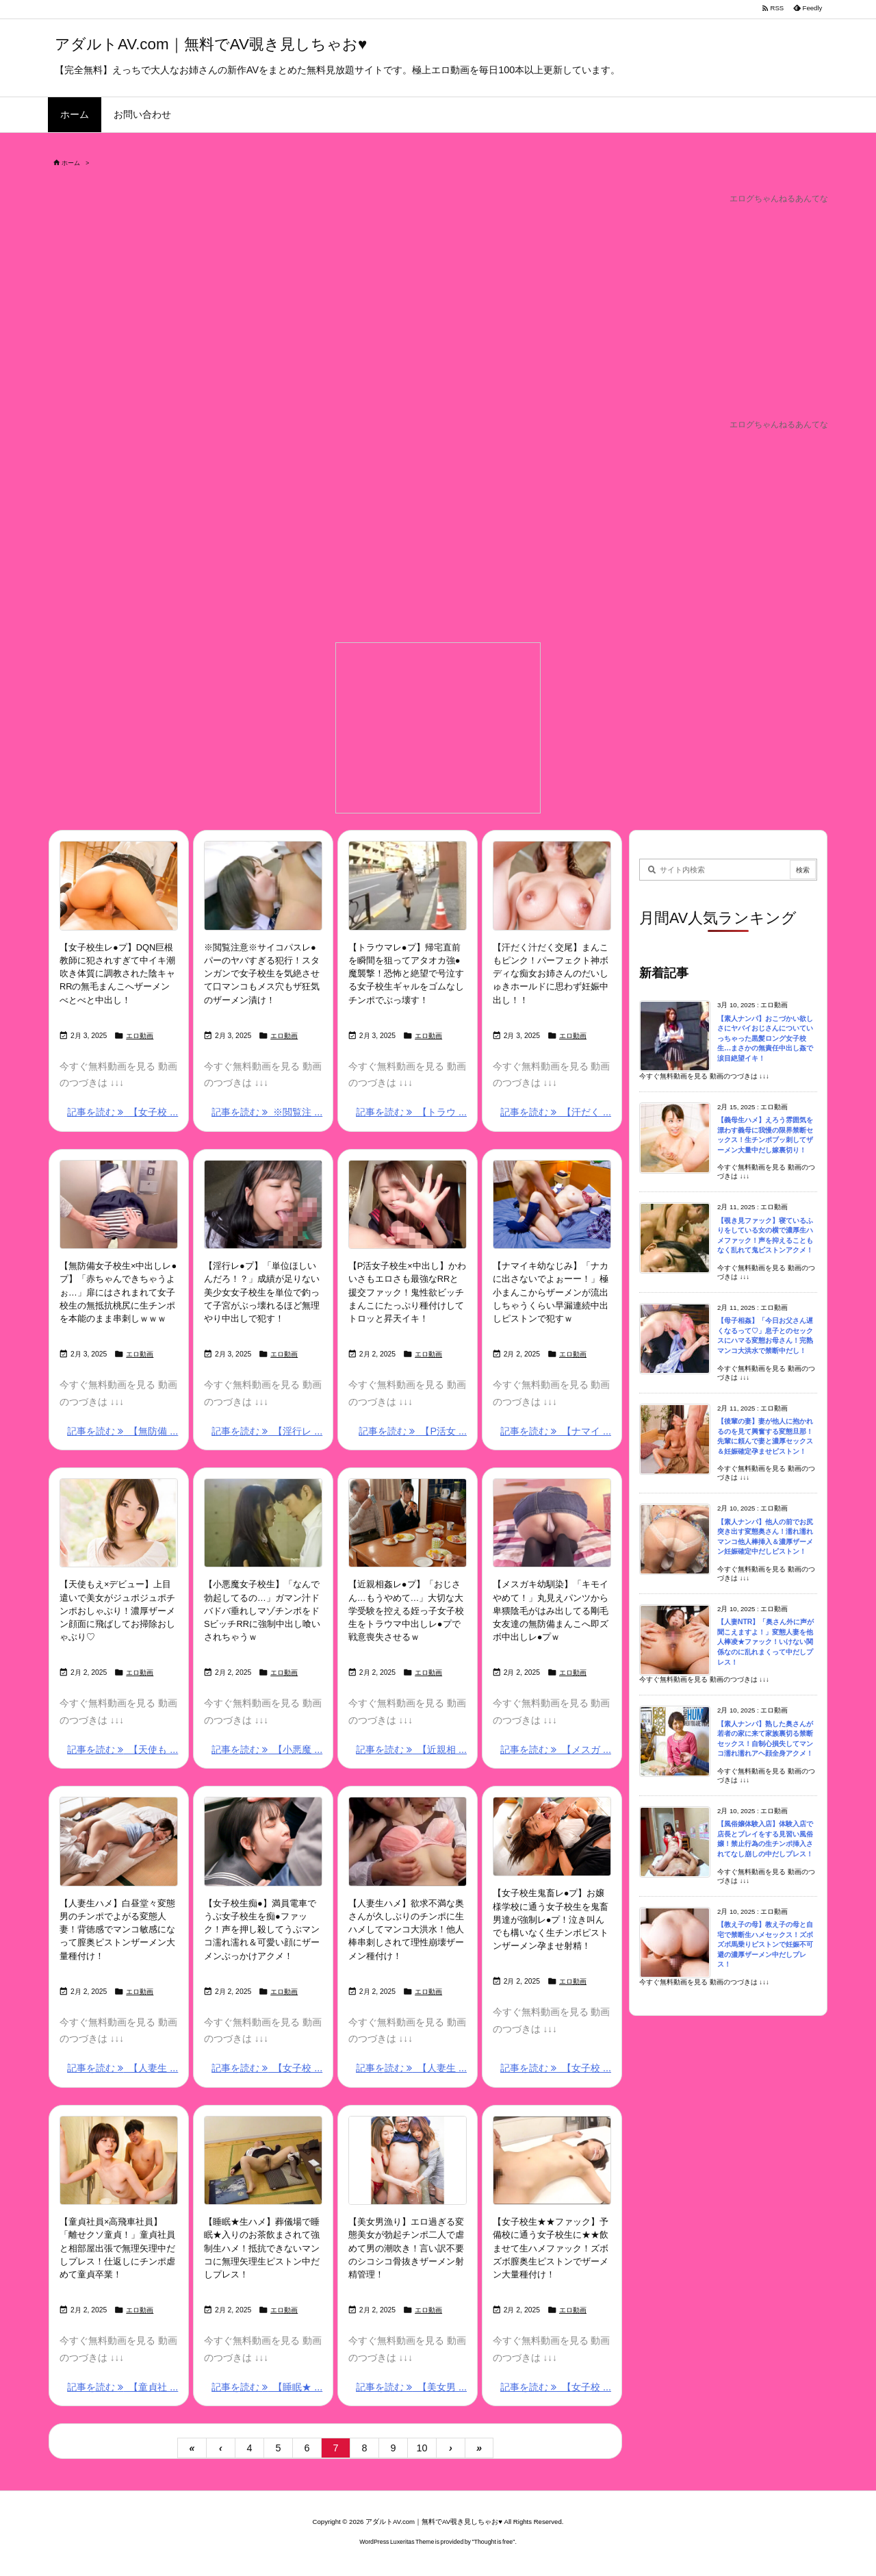 The height and width of the screenshot is (2576, 876). I want to click on 【女子校生鬼畜レ●プ】お嬢様学校に通う女子校生を鬼畜男達が強制レ●プ！泣き叫んでも構いなく生チンポピストンザーメン孕ませ射精！, so click(550, 1919).